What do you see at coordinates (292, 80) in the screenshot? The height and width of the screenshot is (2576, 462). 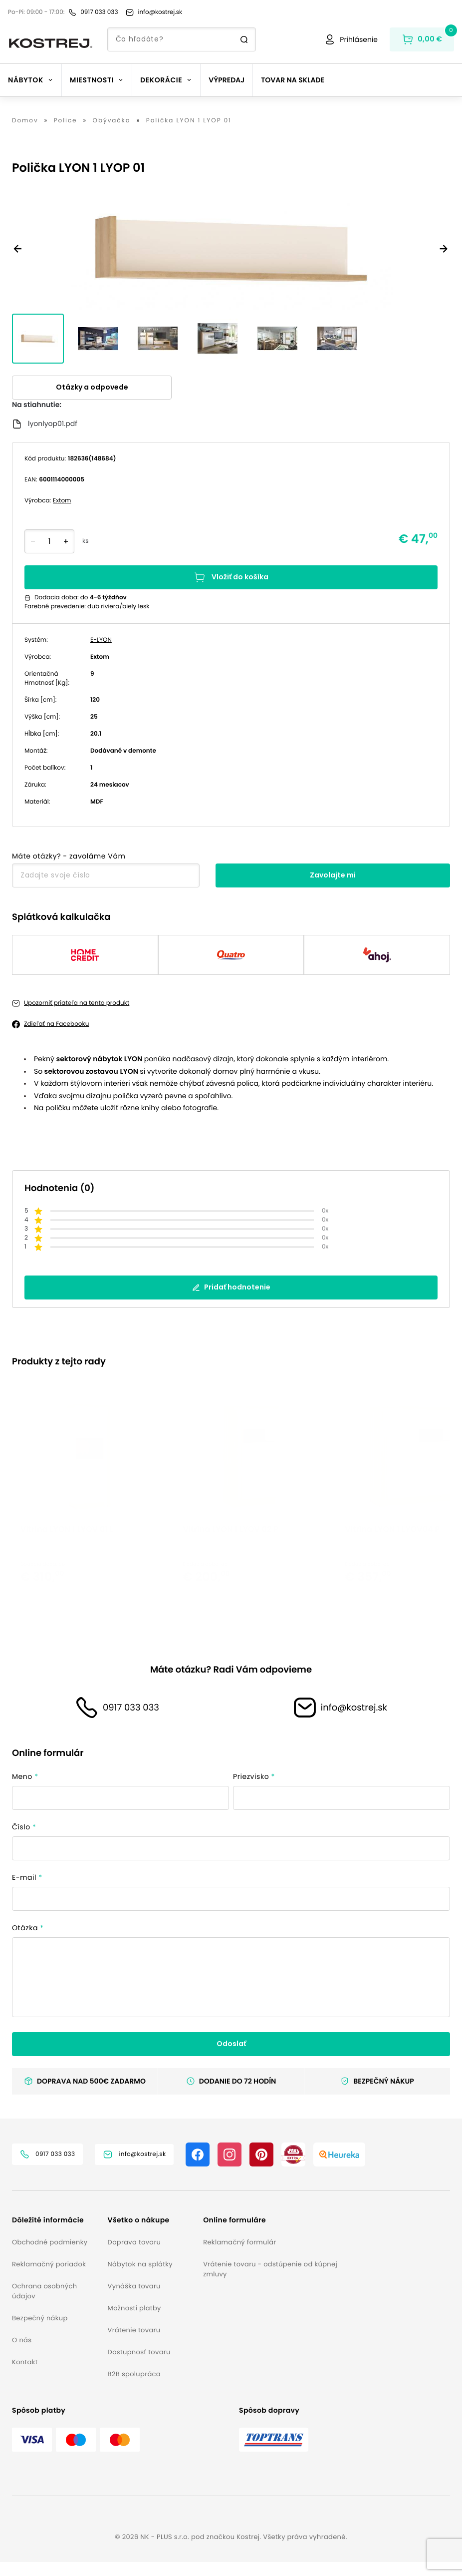 I see `Tovar na sklade` at bounding box center [292, 80].